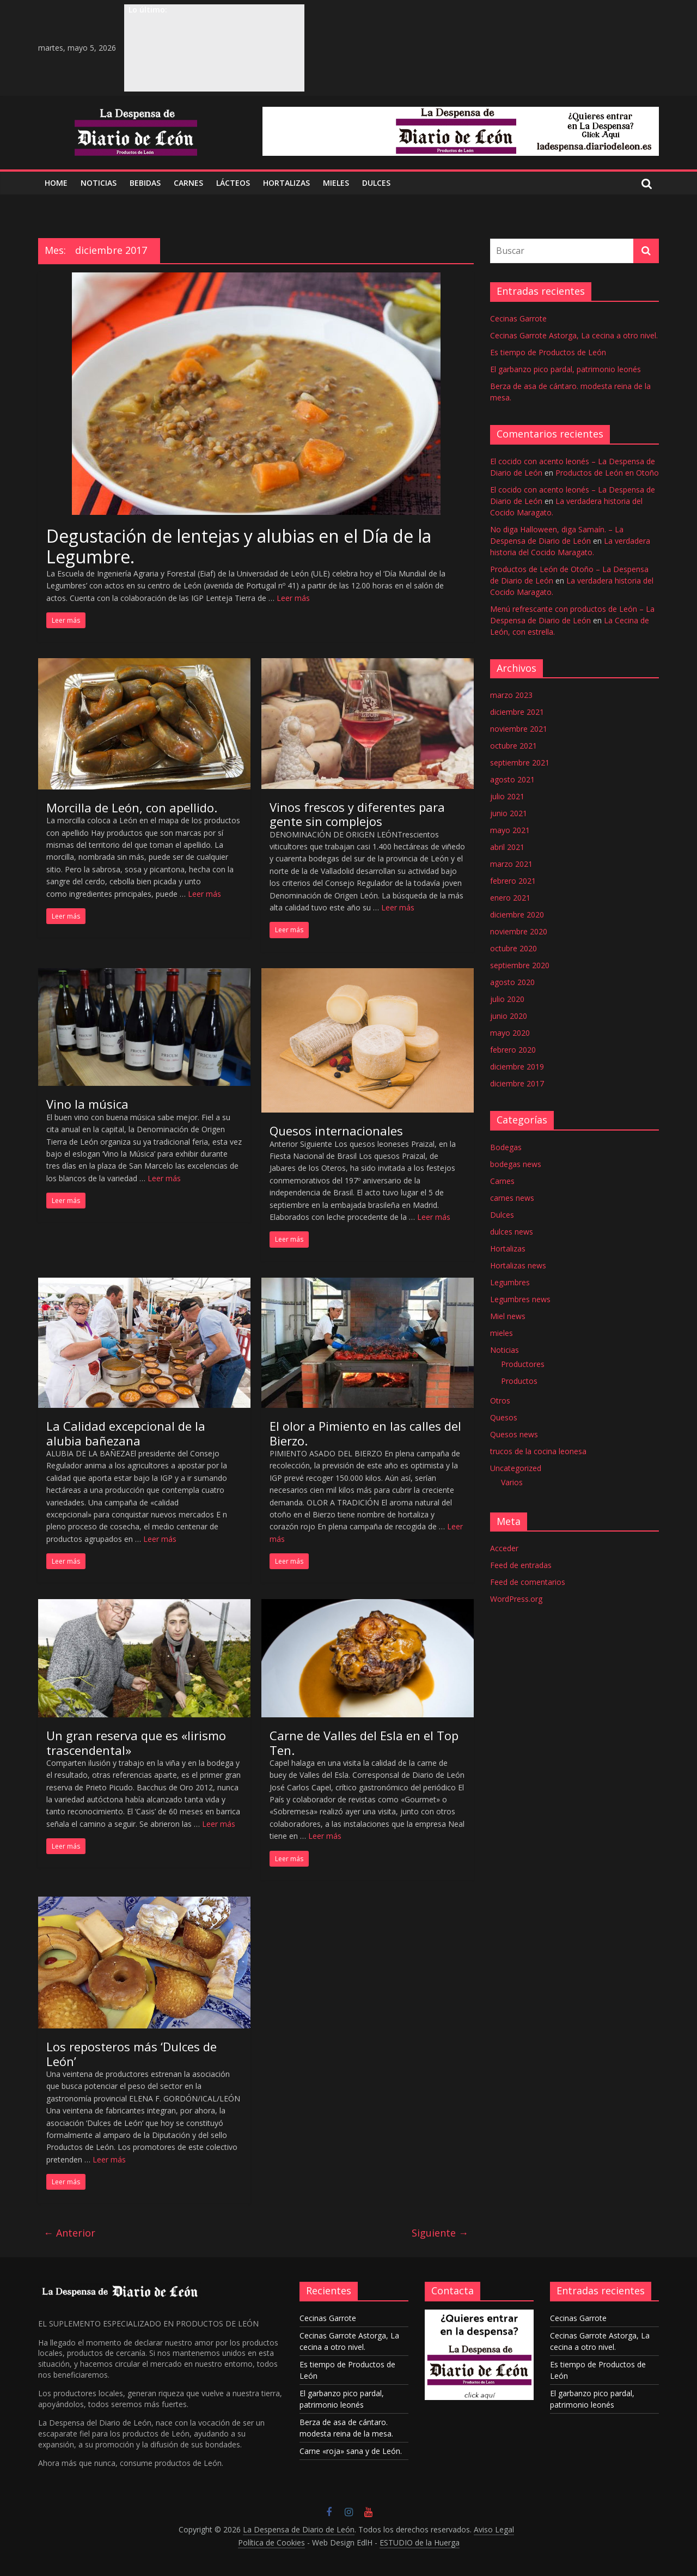 Image resolution: width=697 pixels, height=2576 pixels. I want to click on Hortalizas news, so click(518, 1265).